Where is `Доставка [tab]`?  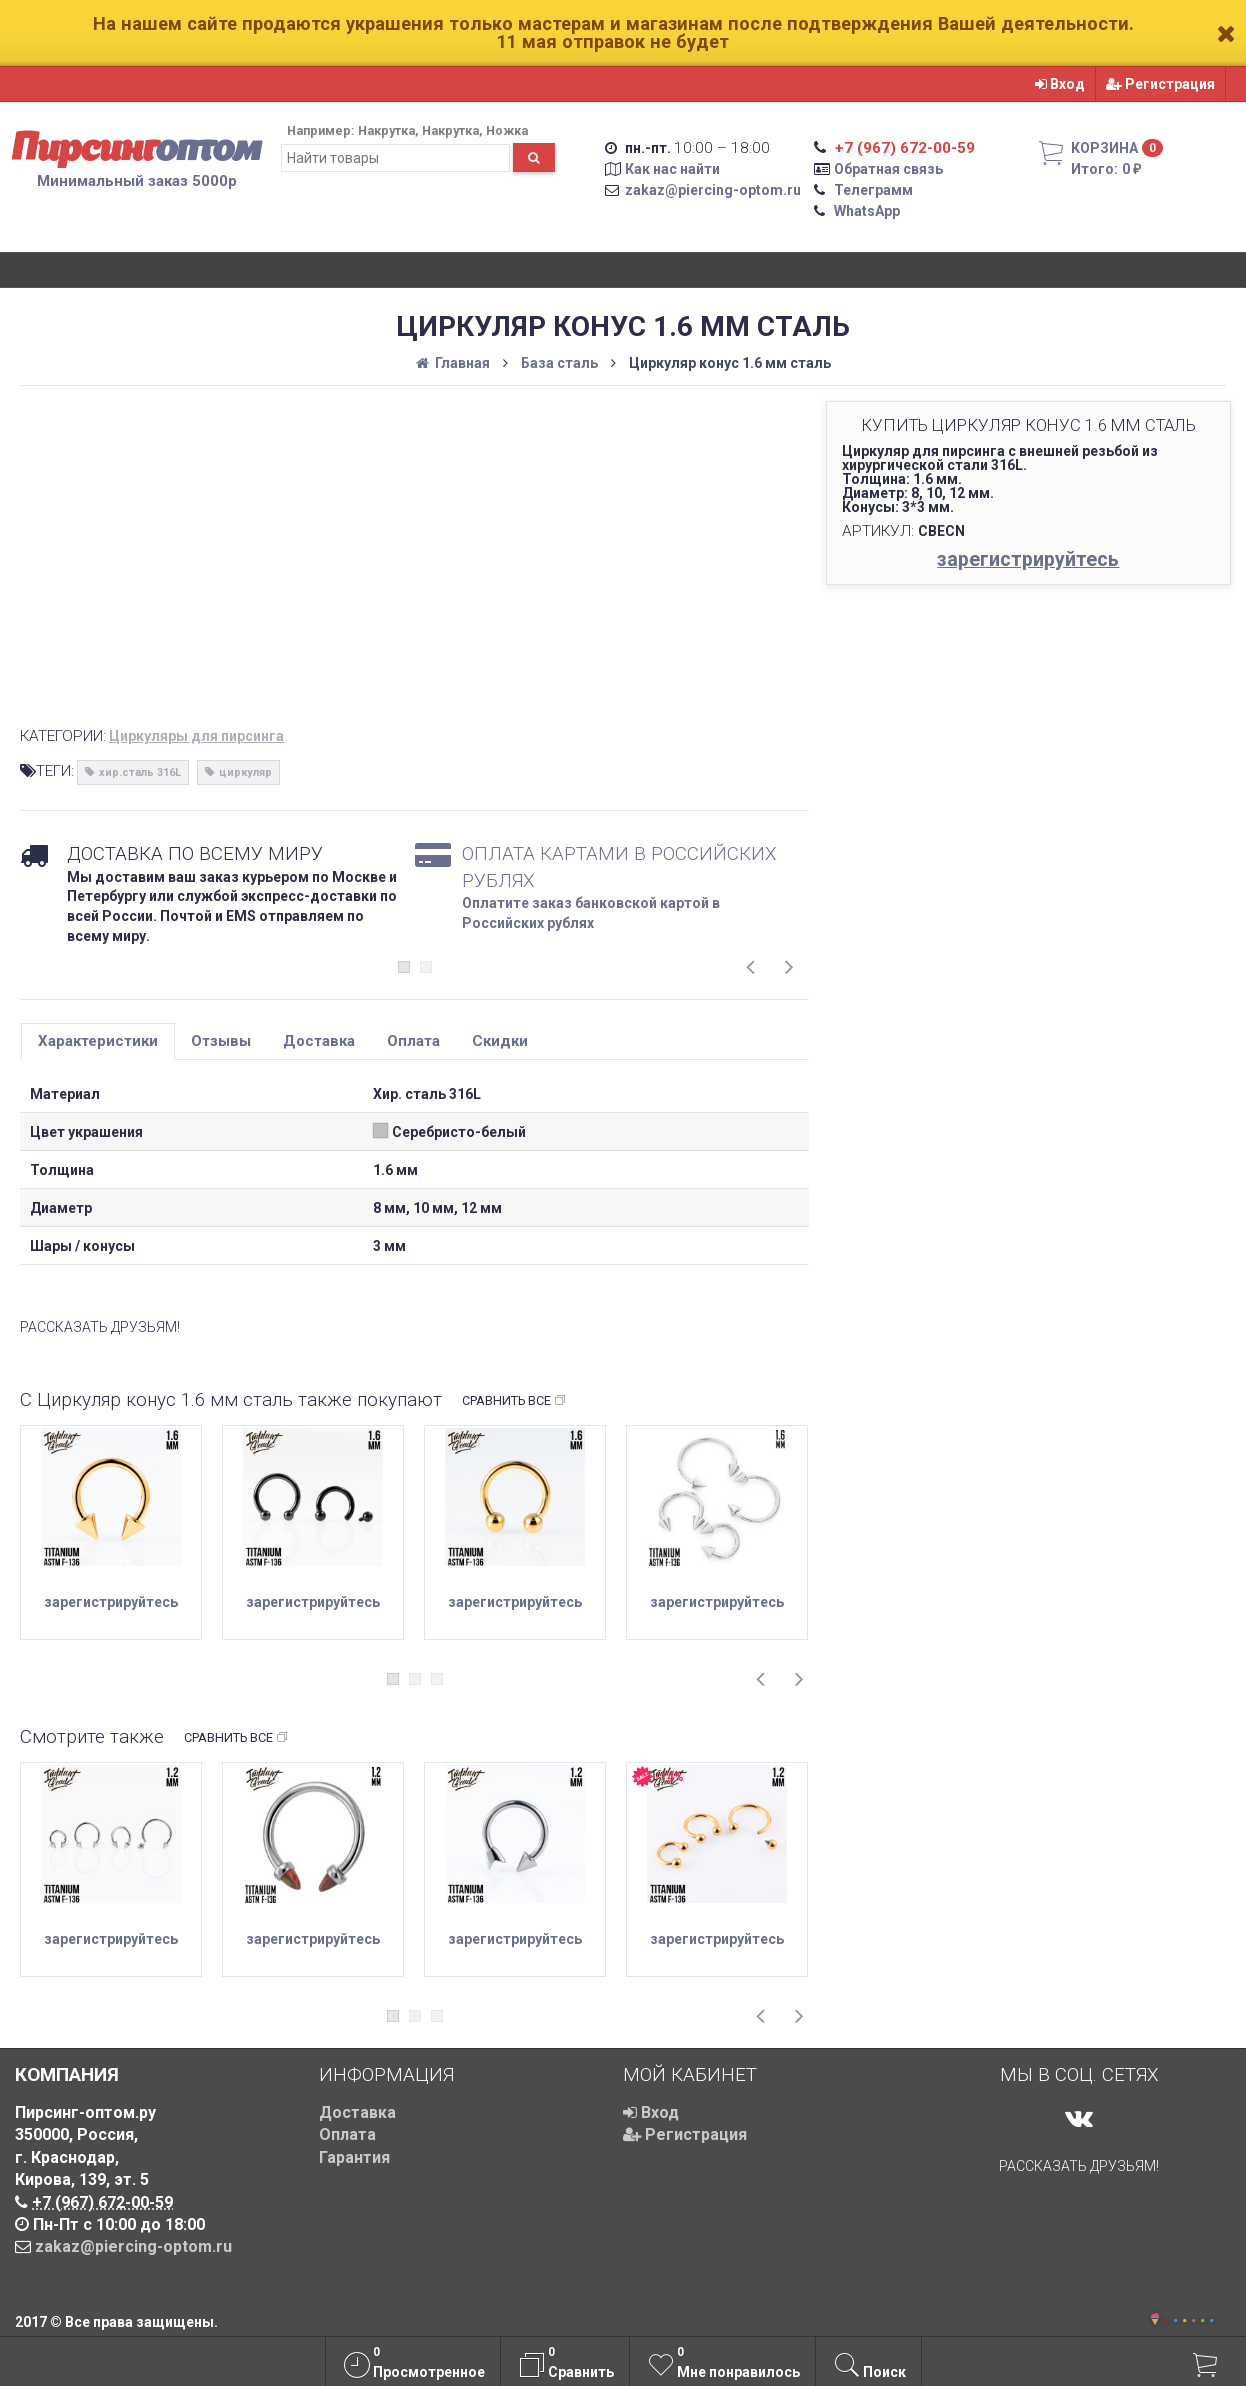
Доставка [tab] is located at coordinates (319, 1041).